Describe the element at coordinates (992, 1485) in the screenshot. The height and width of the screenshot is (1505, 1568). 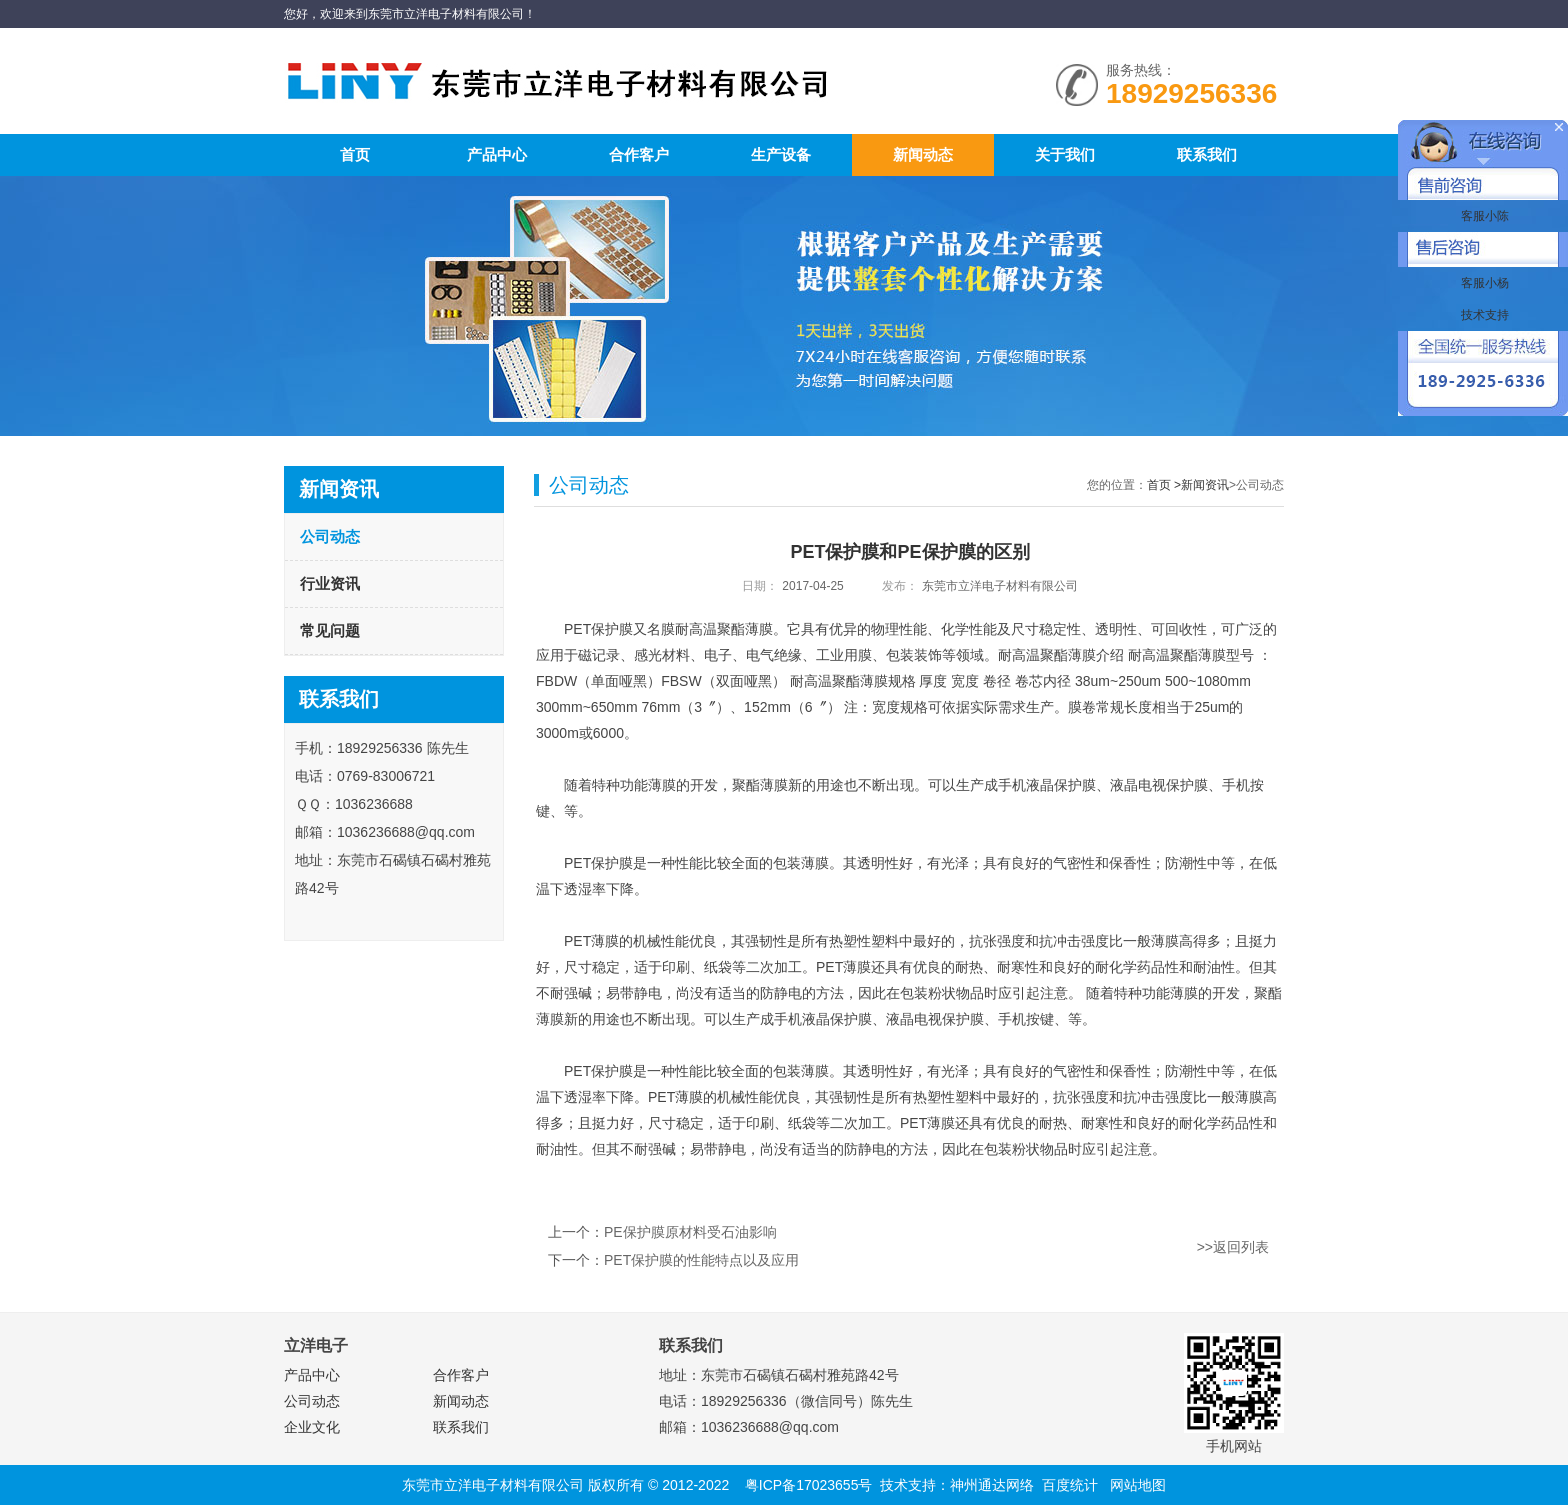
I see `神州通达网络` at that location.